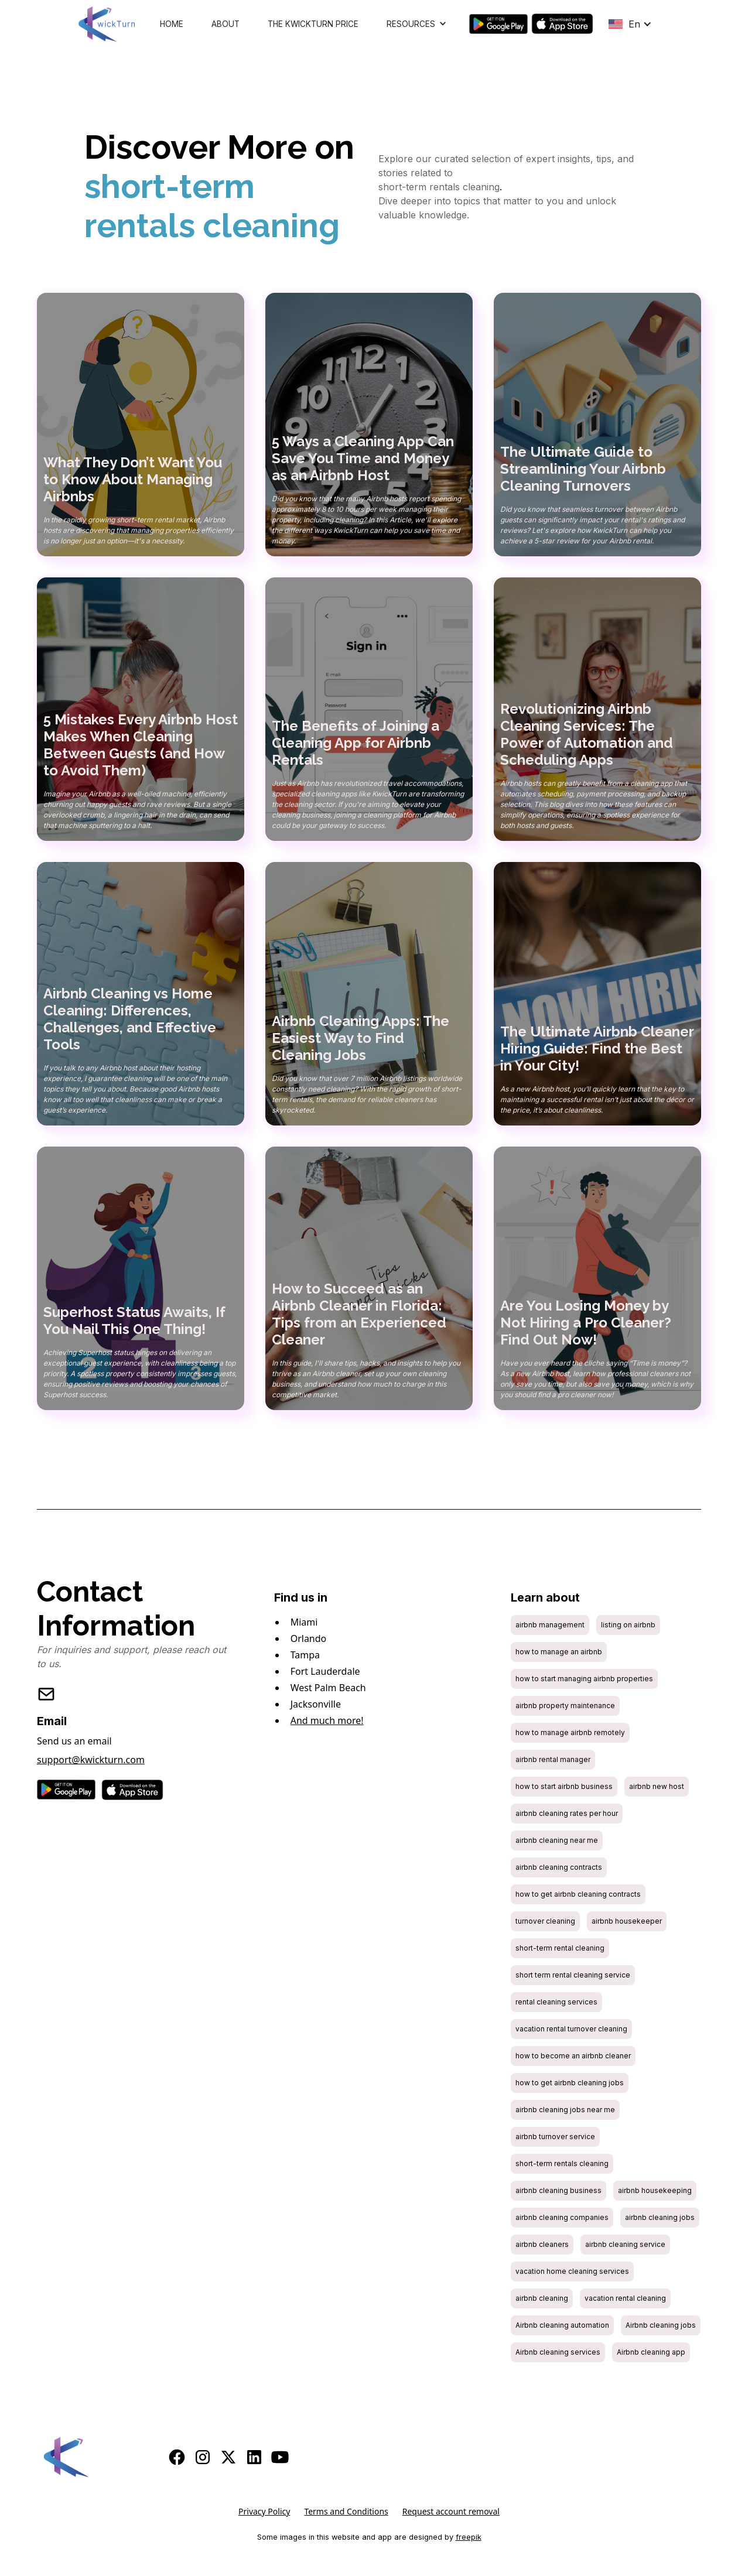  Describe the element at coordinates (106, 24) in the screenshot. I see `[home]` at that location.